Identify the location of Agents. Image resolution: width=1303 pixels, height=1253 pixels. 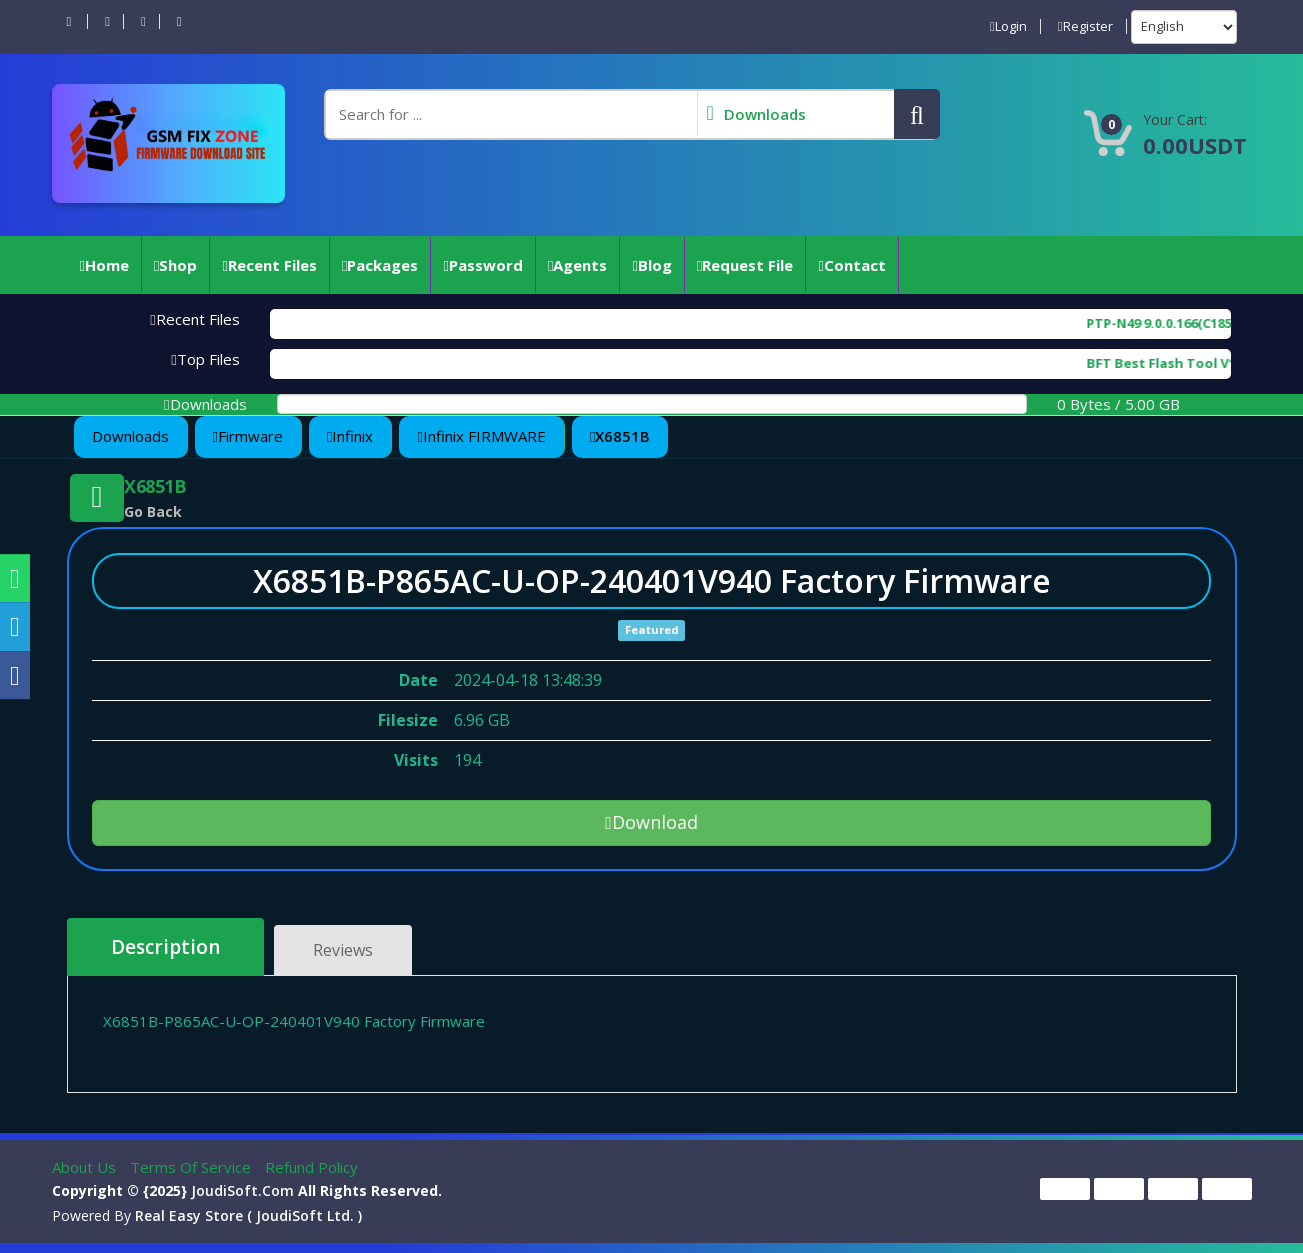
(577, 265).